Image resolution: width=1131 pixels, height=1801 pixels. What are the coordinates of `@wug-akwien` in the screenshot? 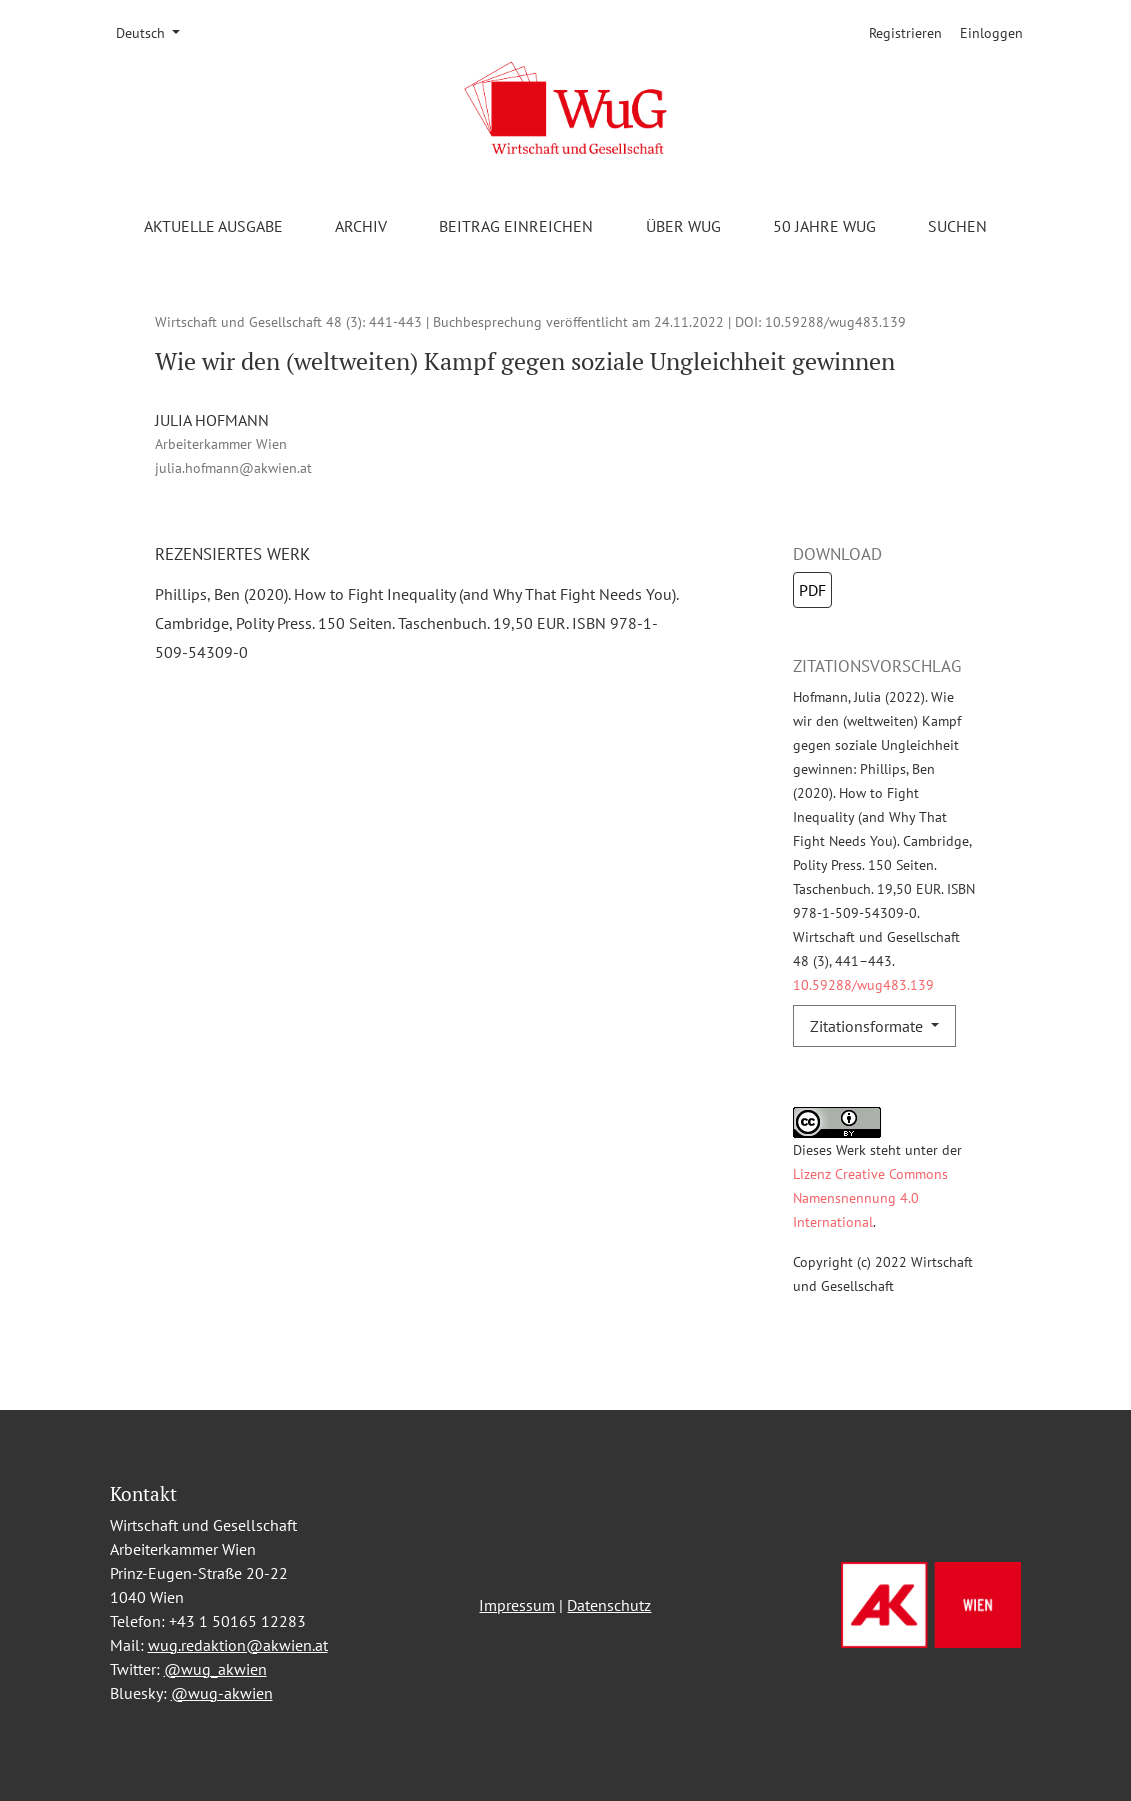 It's located at (222, 1693).